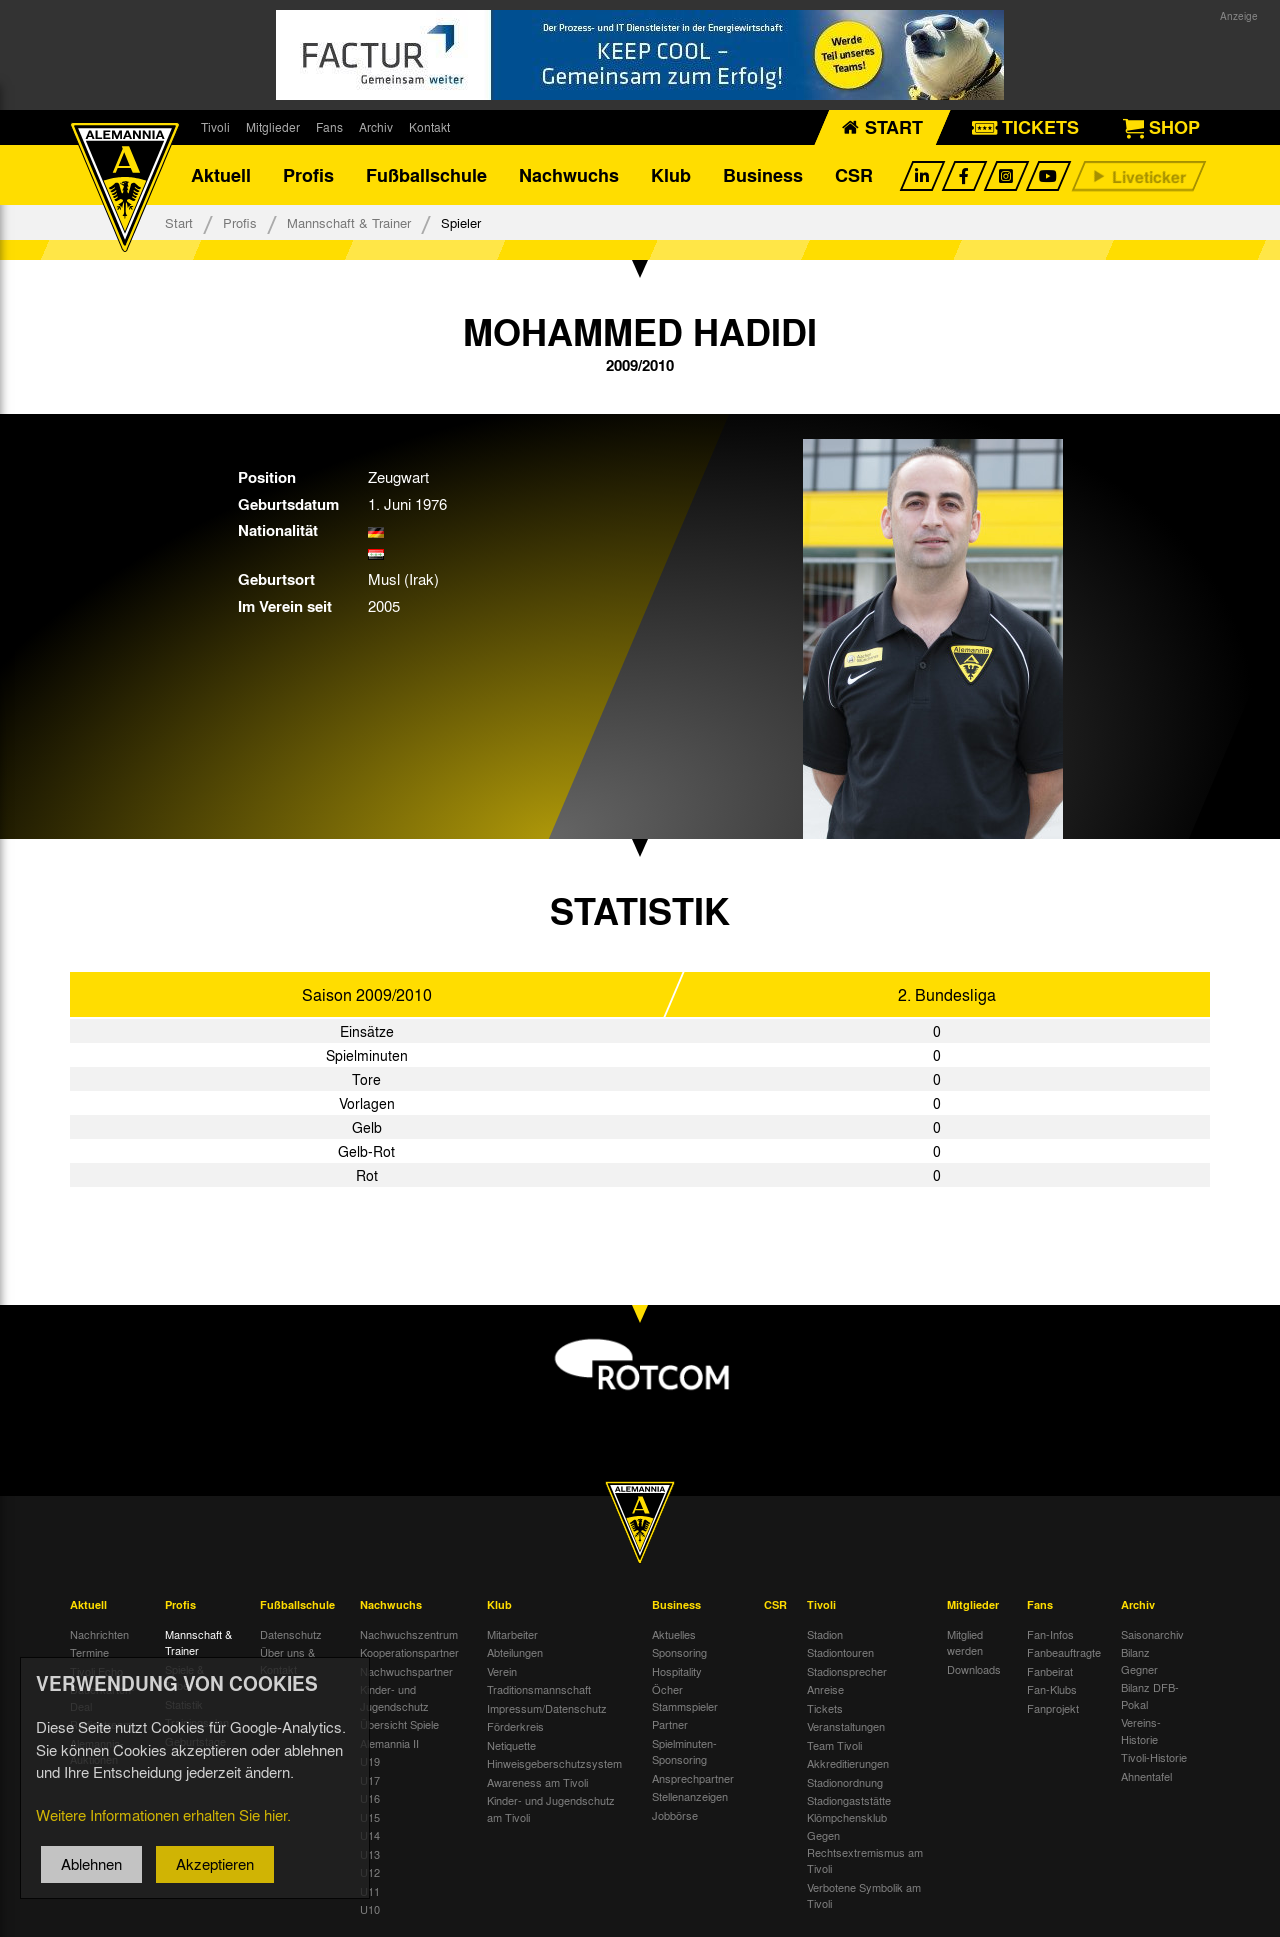  I want to click on Stadionsprecher, so click(847, 1671).